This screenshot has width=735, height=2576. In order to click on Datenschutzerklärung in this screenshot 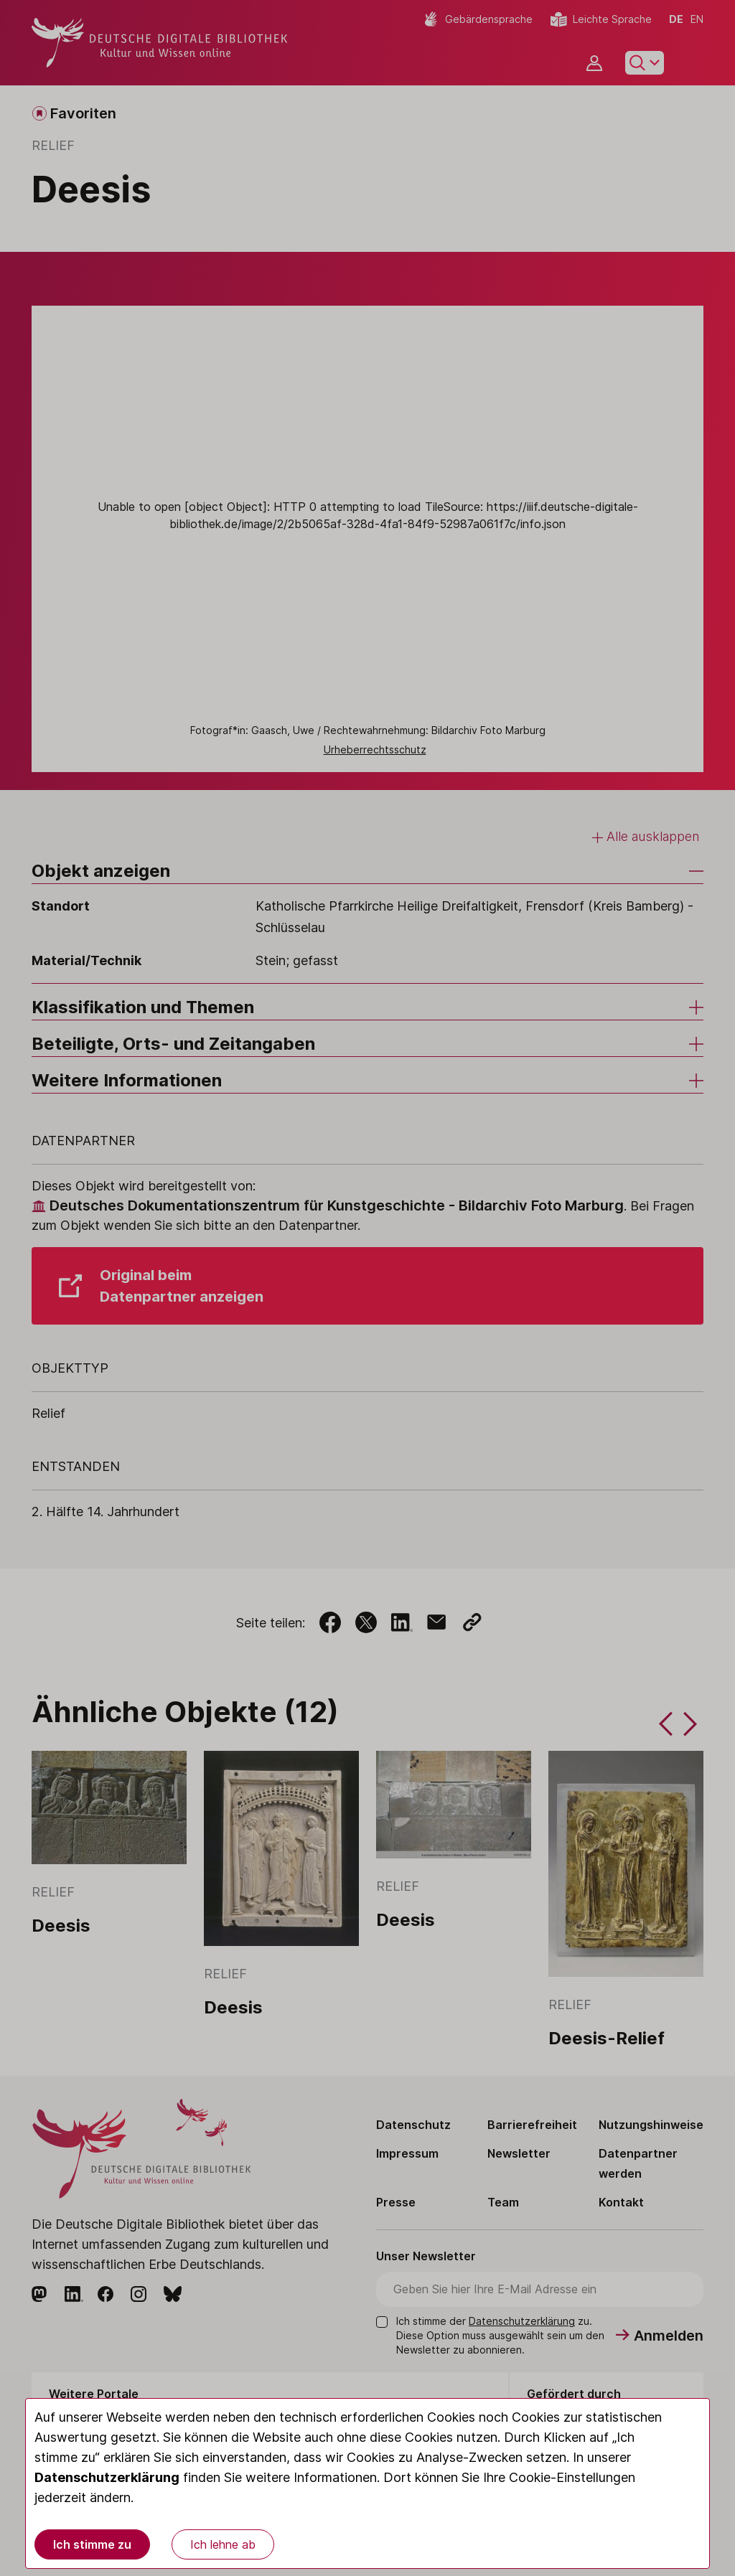, I will do `click(106, 2477)`.